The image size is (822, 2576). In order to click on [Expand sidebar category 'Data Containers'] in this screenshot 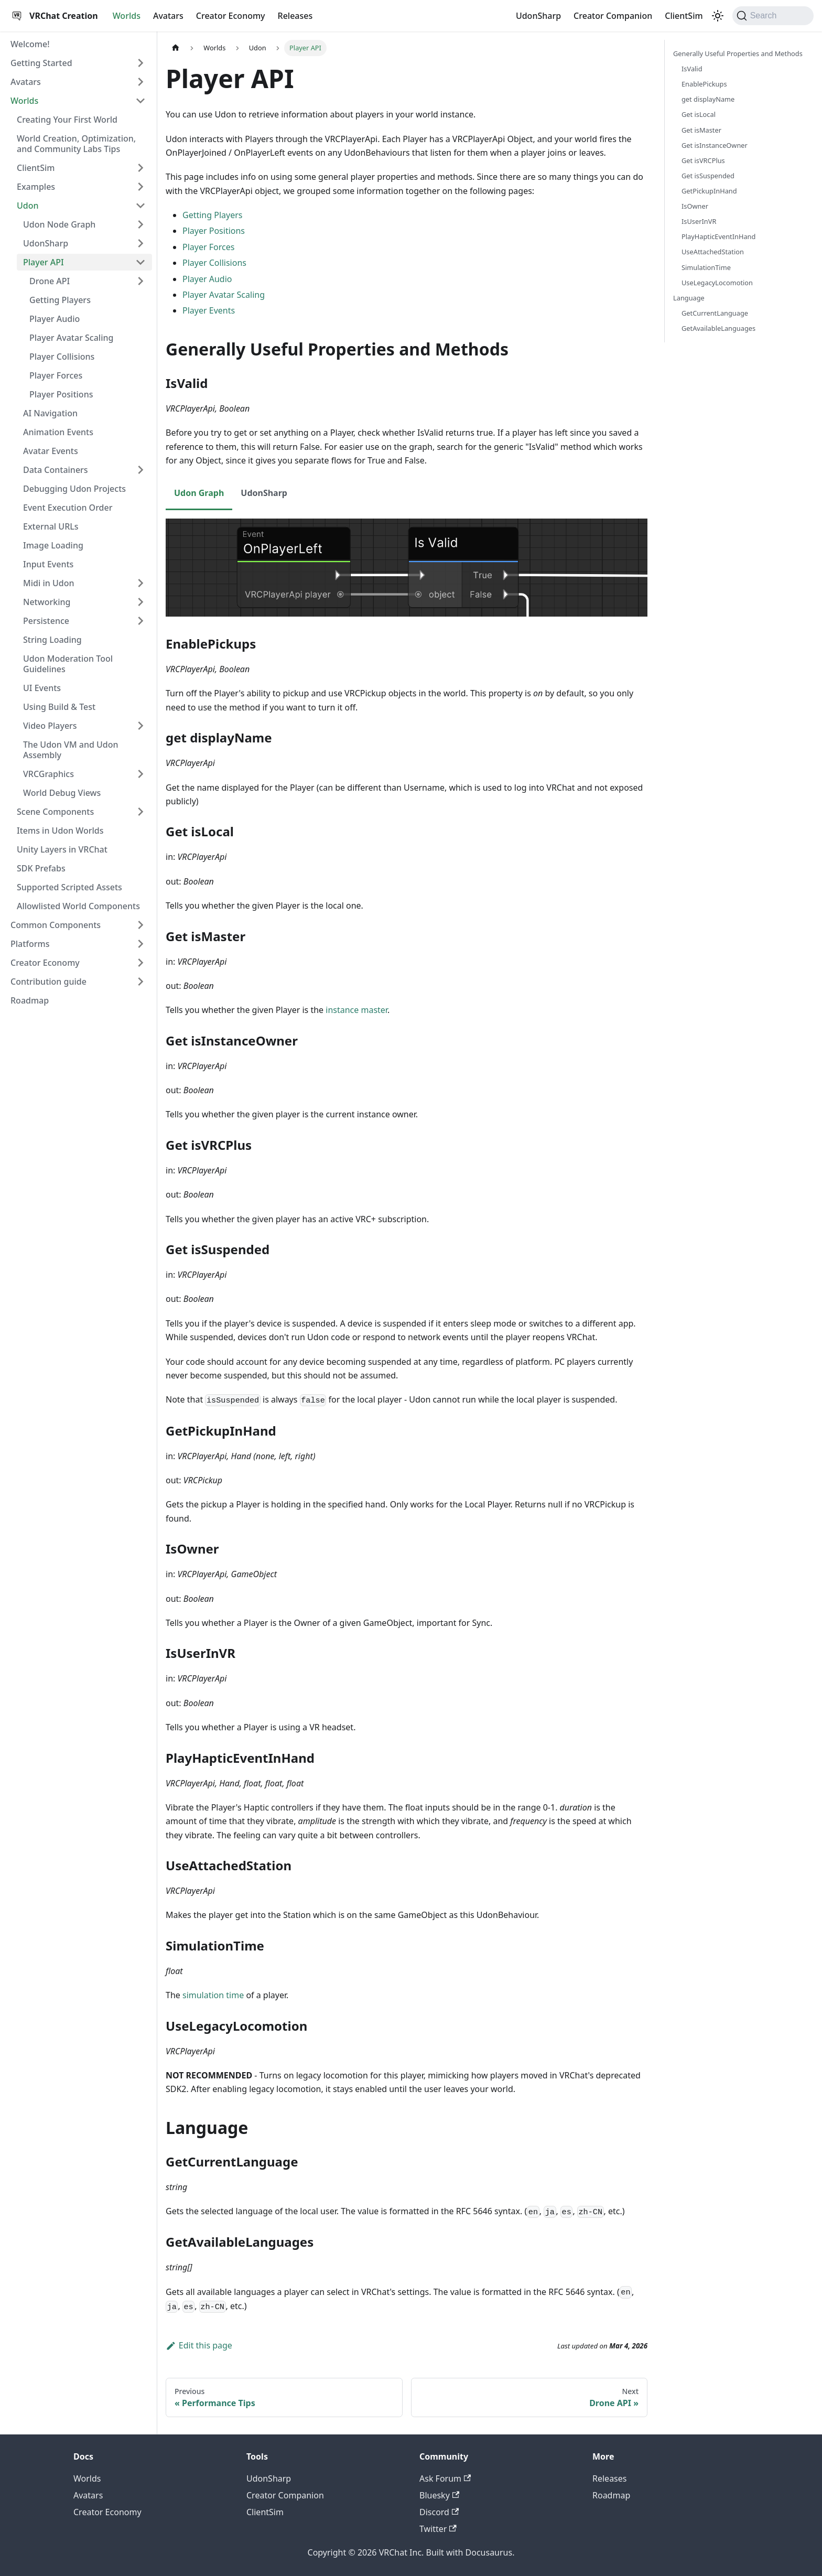, I will do `click(140, 469)`.